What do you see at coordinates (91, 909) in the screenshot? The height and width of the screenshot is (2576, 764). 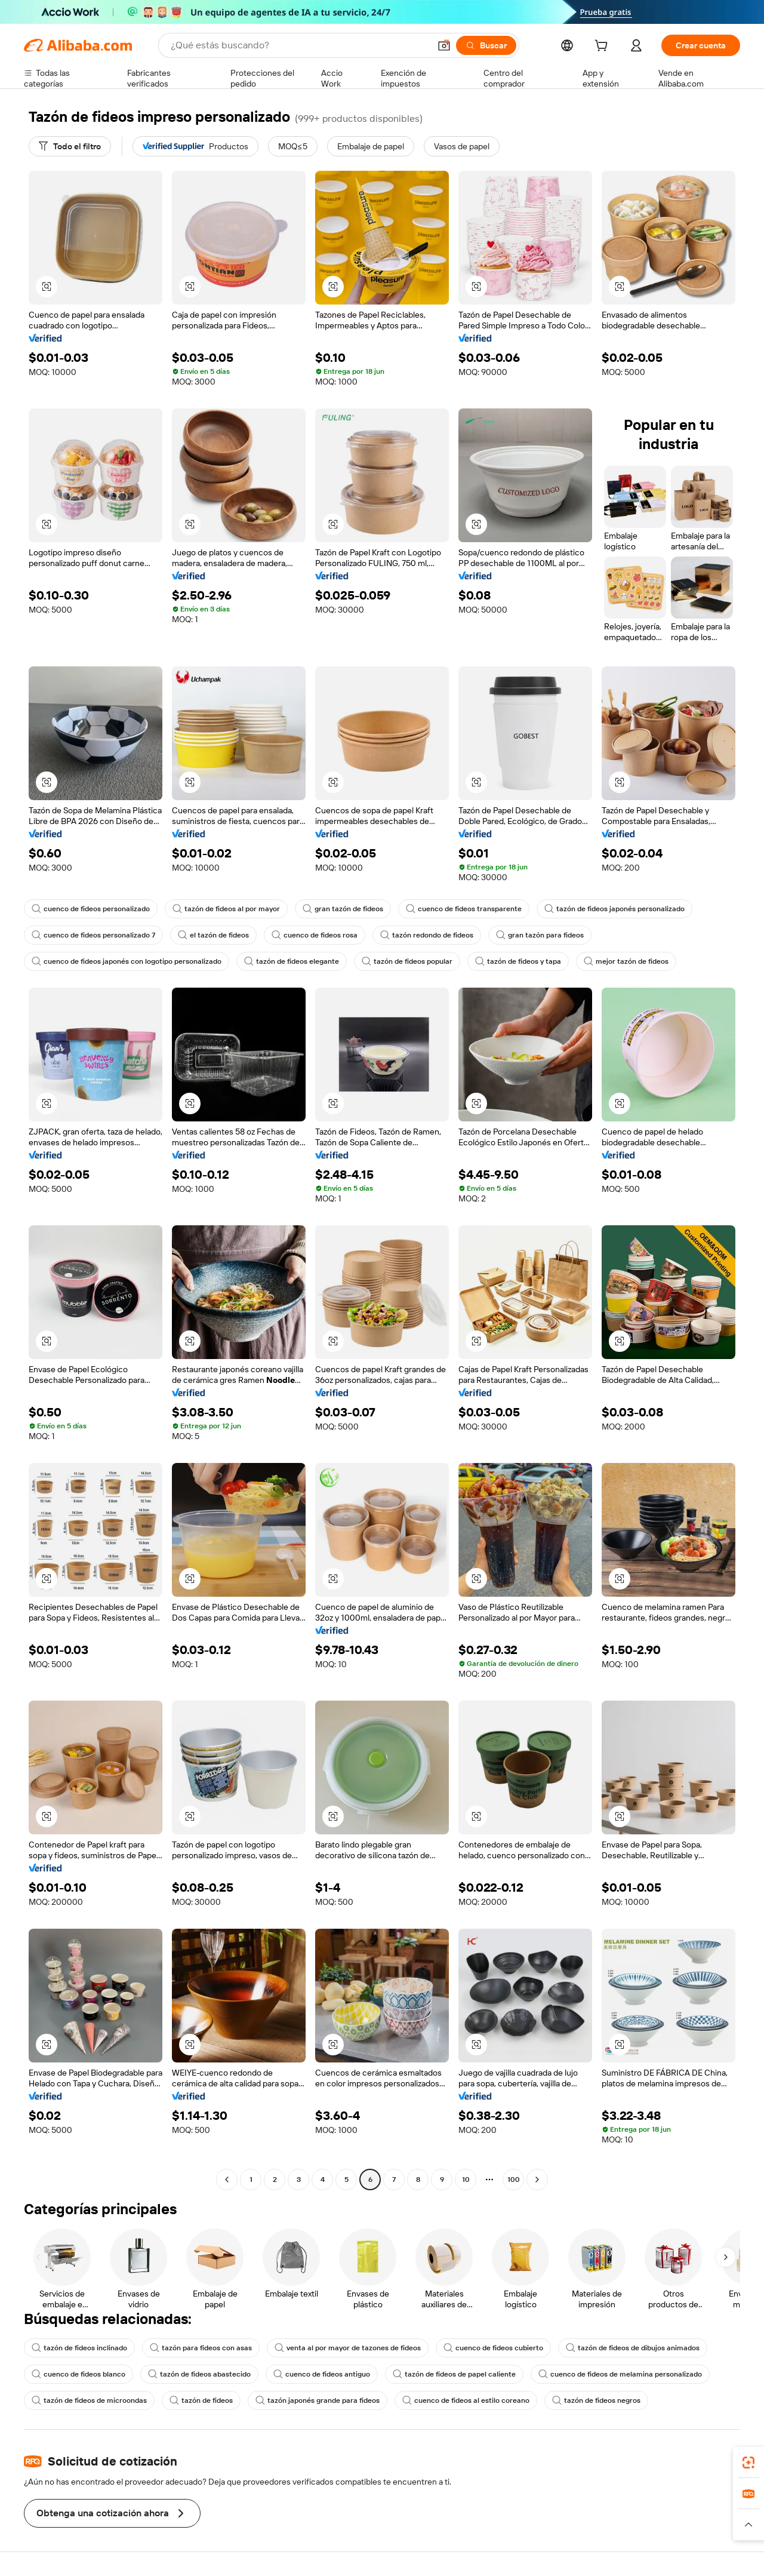 I see `cuenco de fideos personalizado` at bounding box center [91, 909].